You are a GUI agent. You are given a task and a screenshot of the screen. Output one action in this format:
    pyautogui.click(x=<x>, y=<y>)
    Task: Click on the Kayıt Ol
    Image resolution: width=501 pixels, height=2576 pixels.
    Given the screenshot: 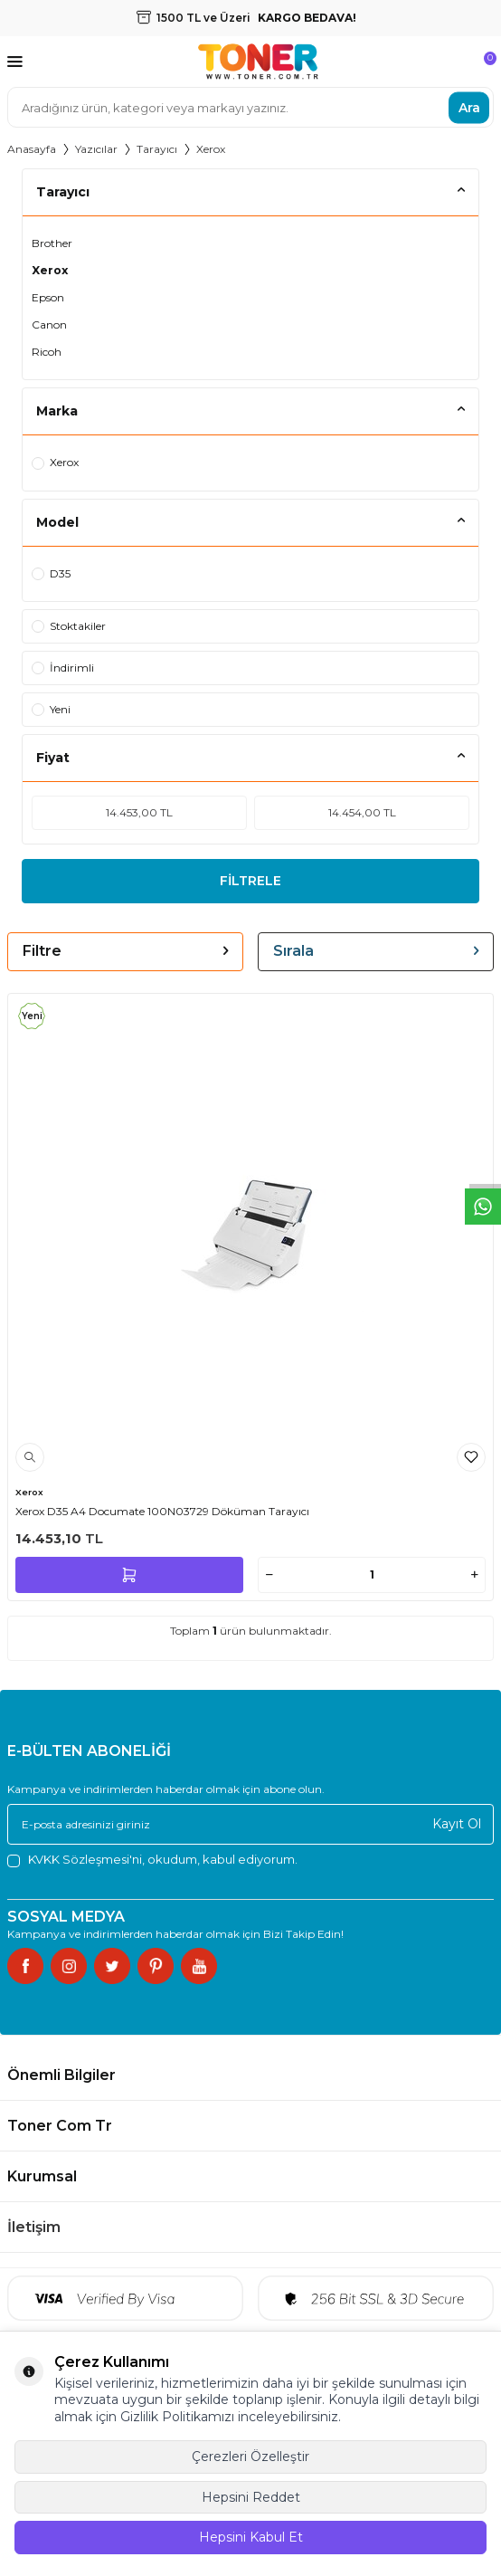 What is the action you would take?
    pyautogui.click(x=456, y=1824)
    